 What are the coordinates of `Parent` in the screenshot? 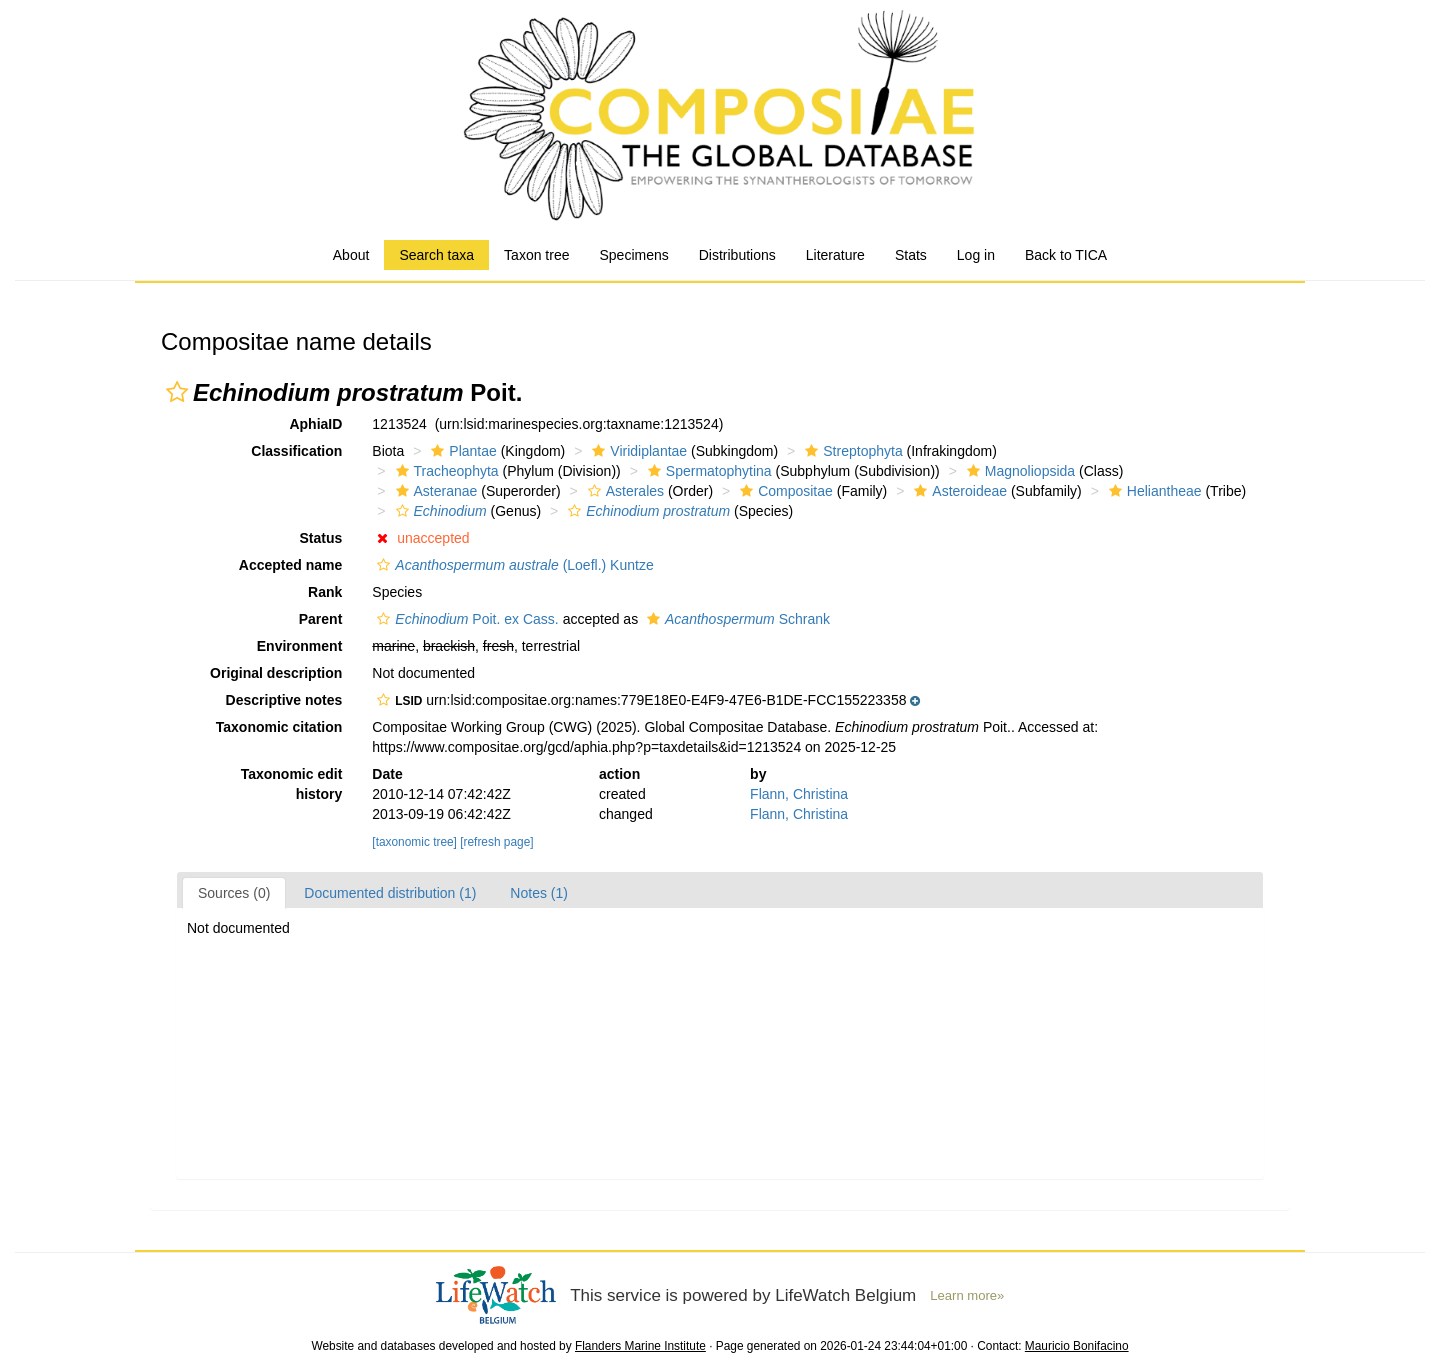 It's located at (321, 619).